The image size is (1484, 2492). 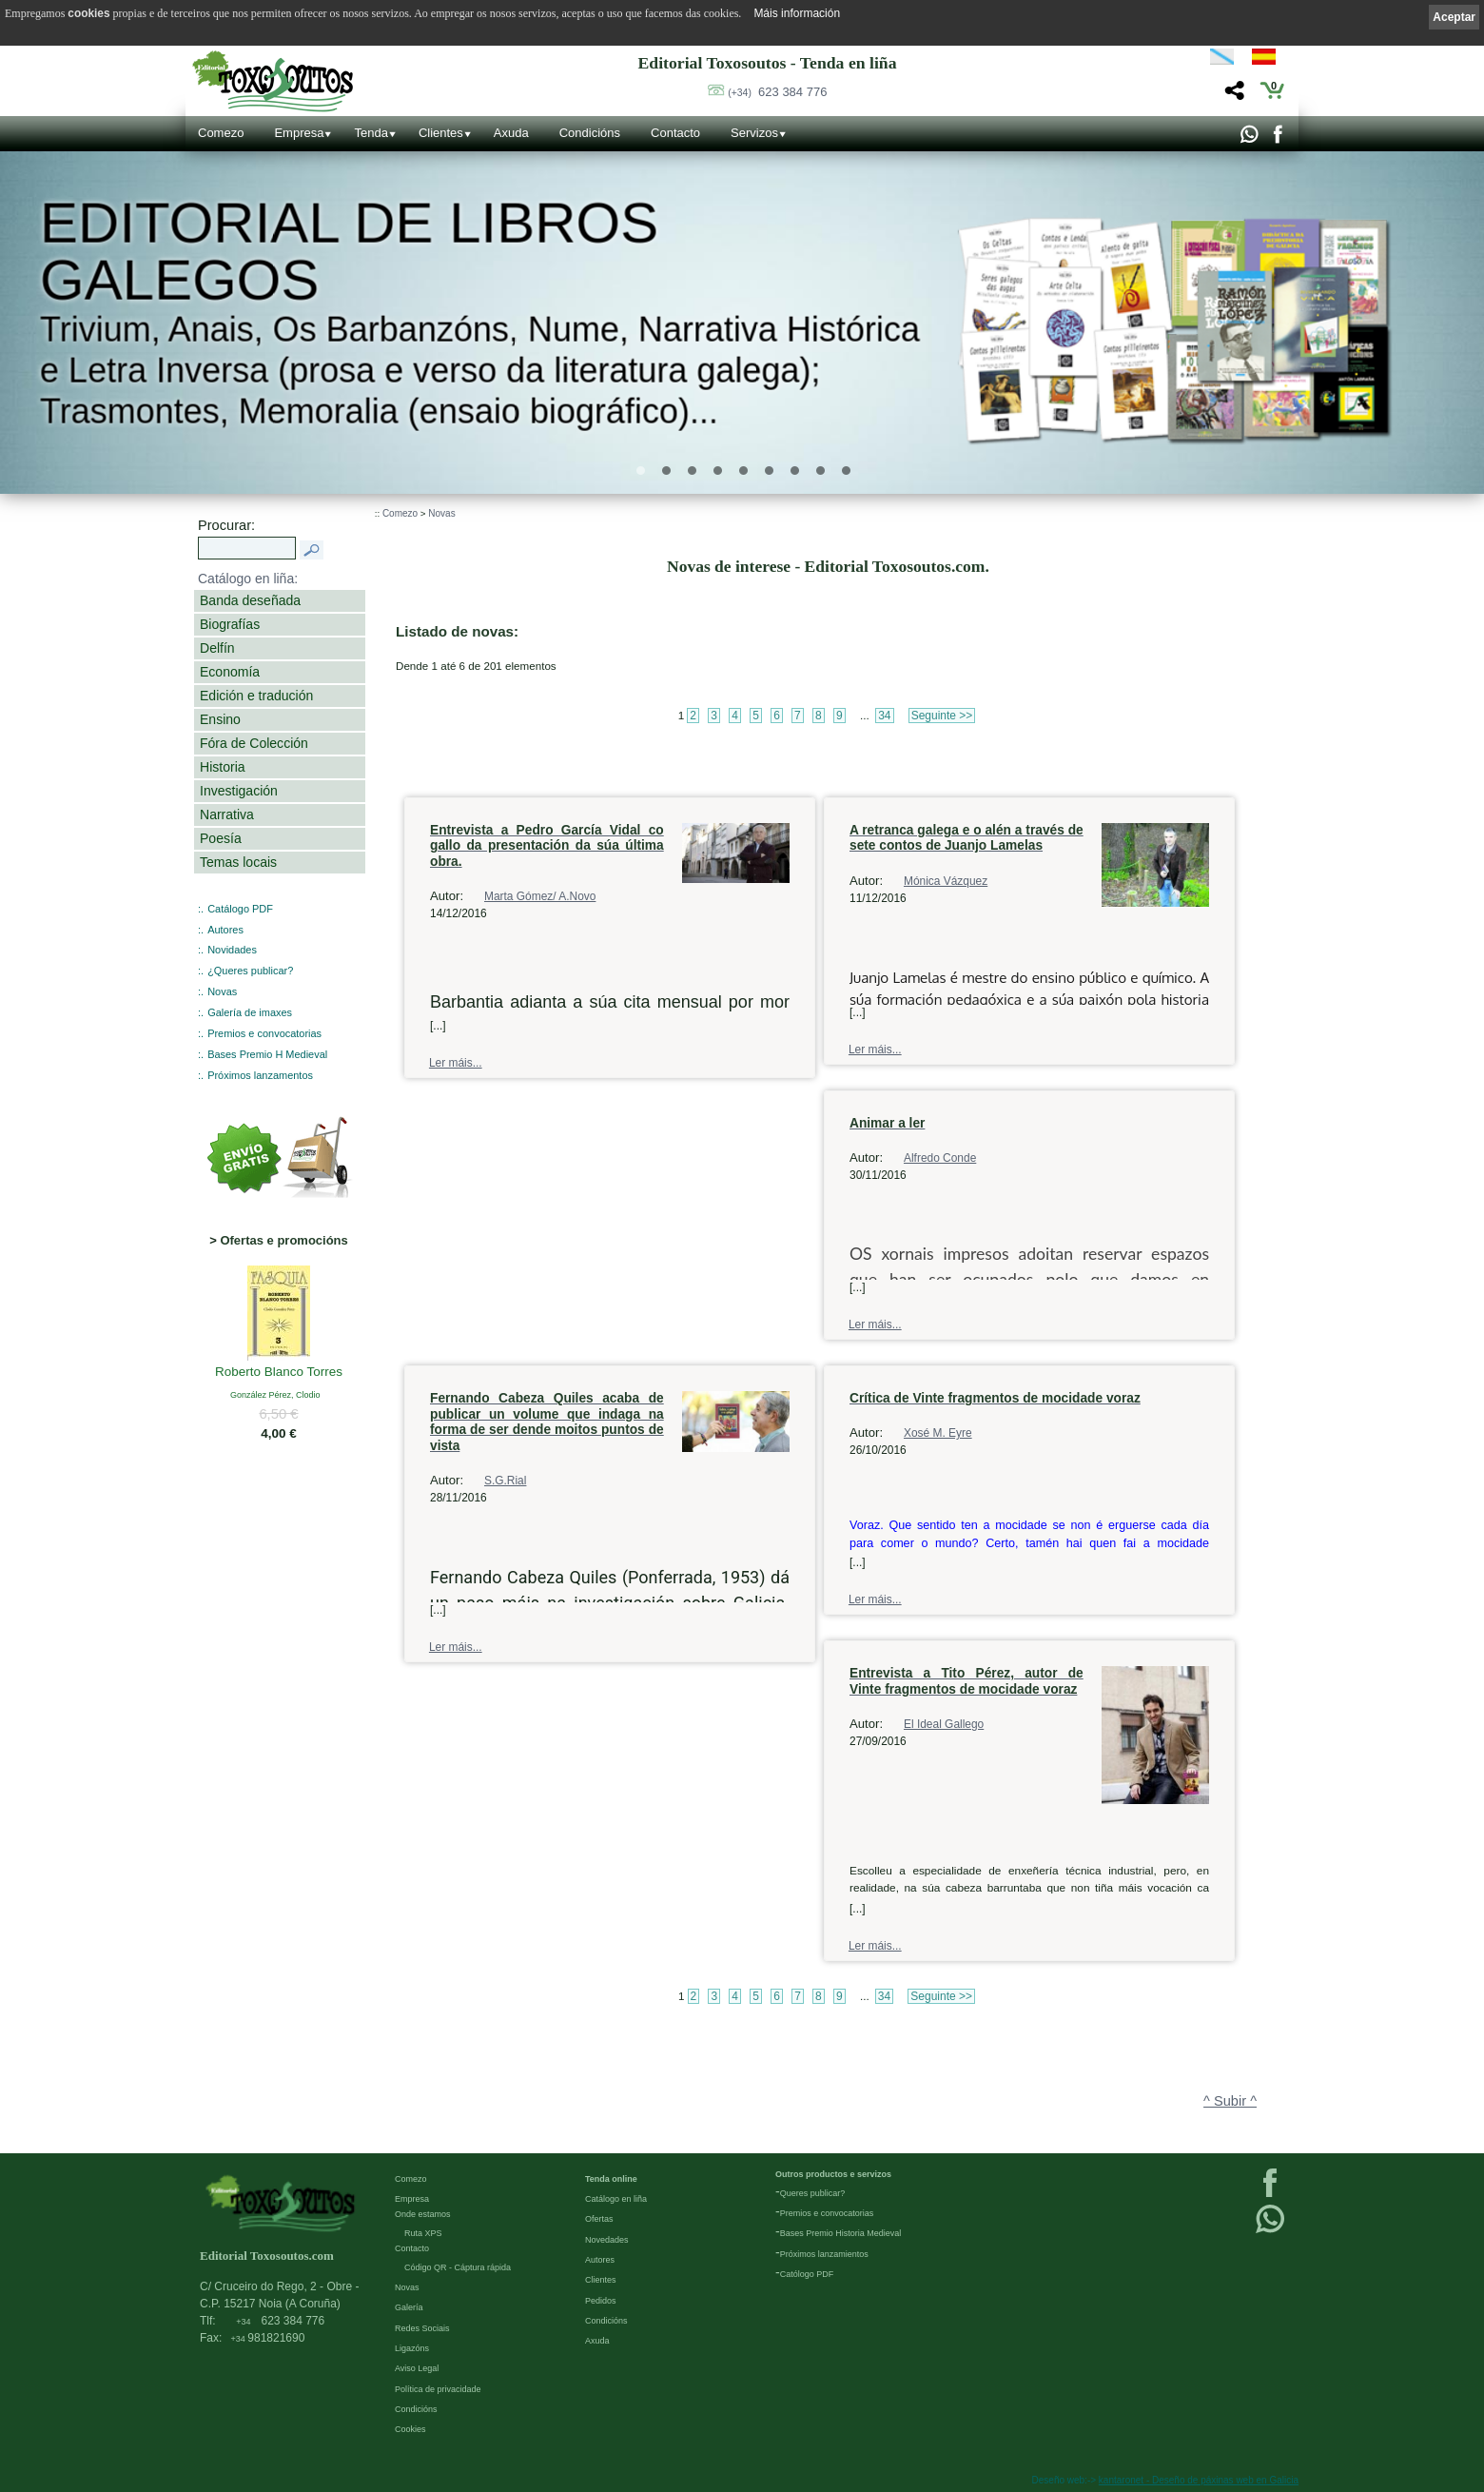 I want to click on Delfín, so click(x=217, y=648).